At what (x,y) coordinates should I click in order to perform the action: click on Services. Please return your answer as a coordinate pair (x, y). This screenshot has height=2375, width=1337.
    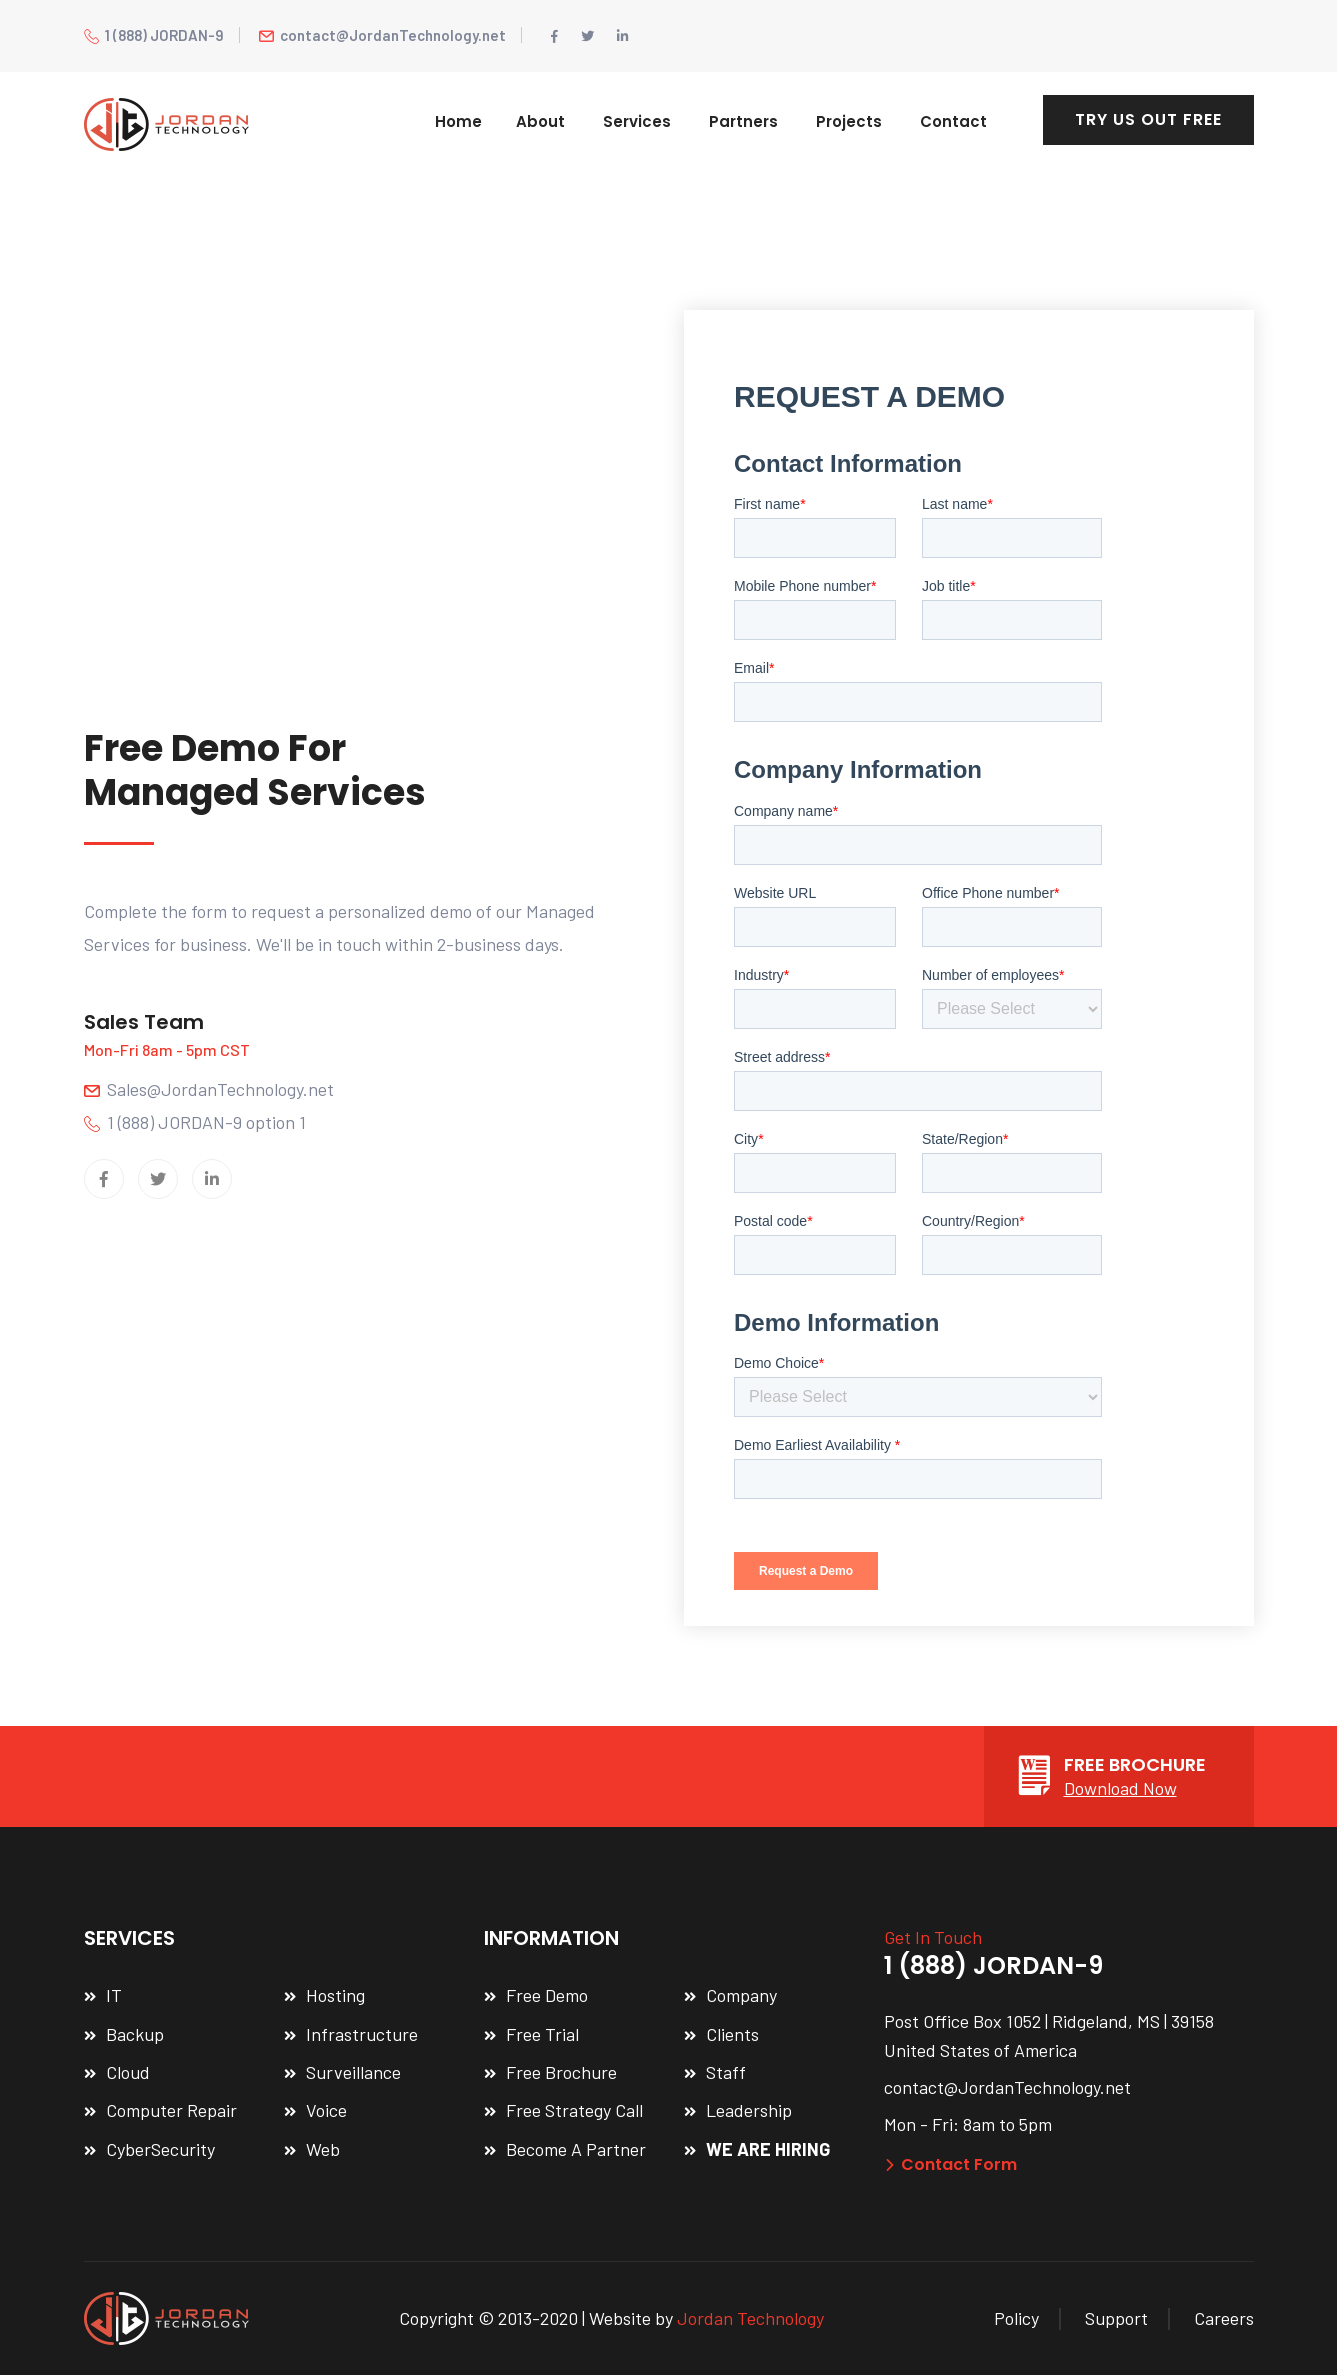
    Looking at the image, I should click on (637, 121).